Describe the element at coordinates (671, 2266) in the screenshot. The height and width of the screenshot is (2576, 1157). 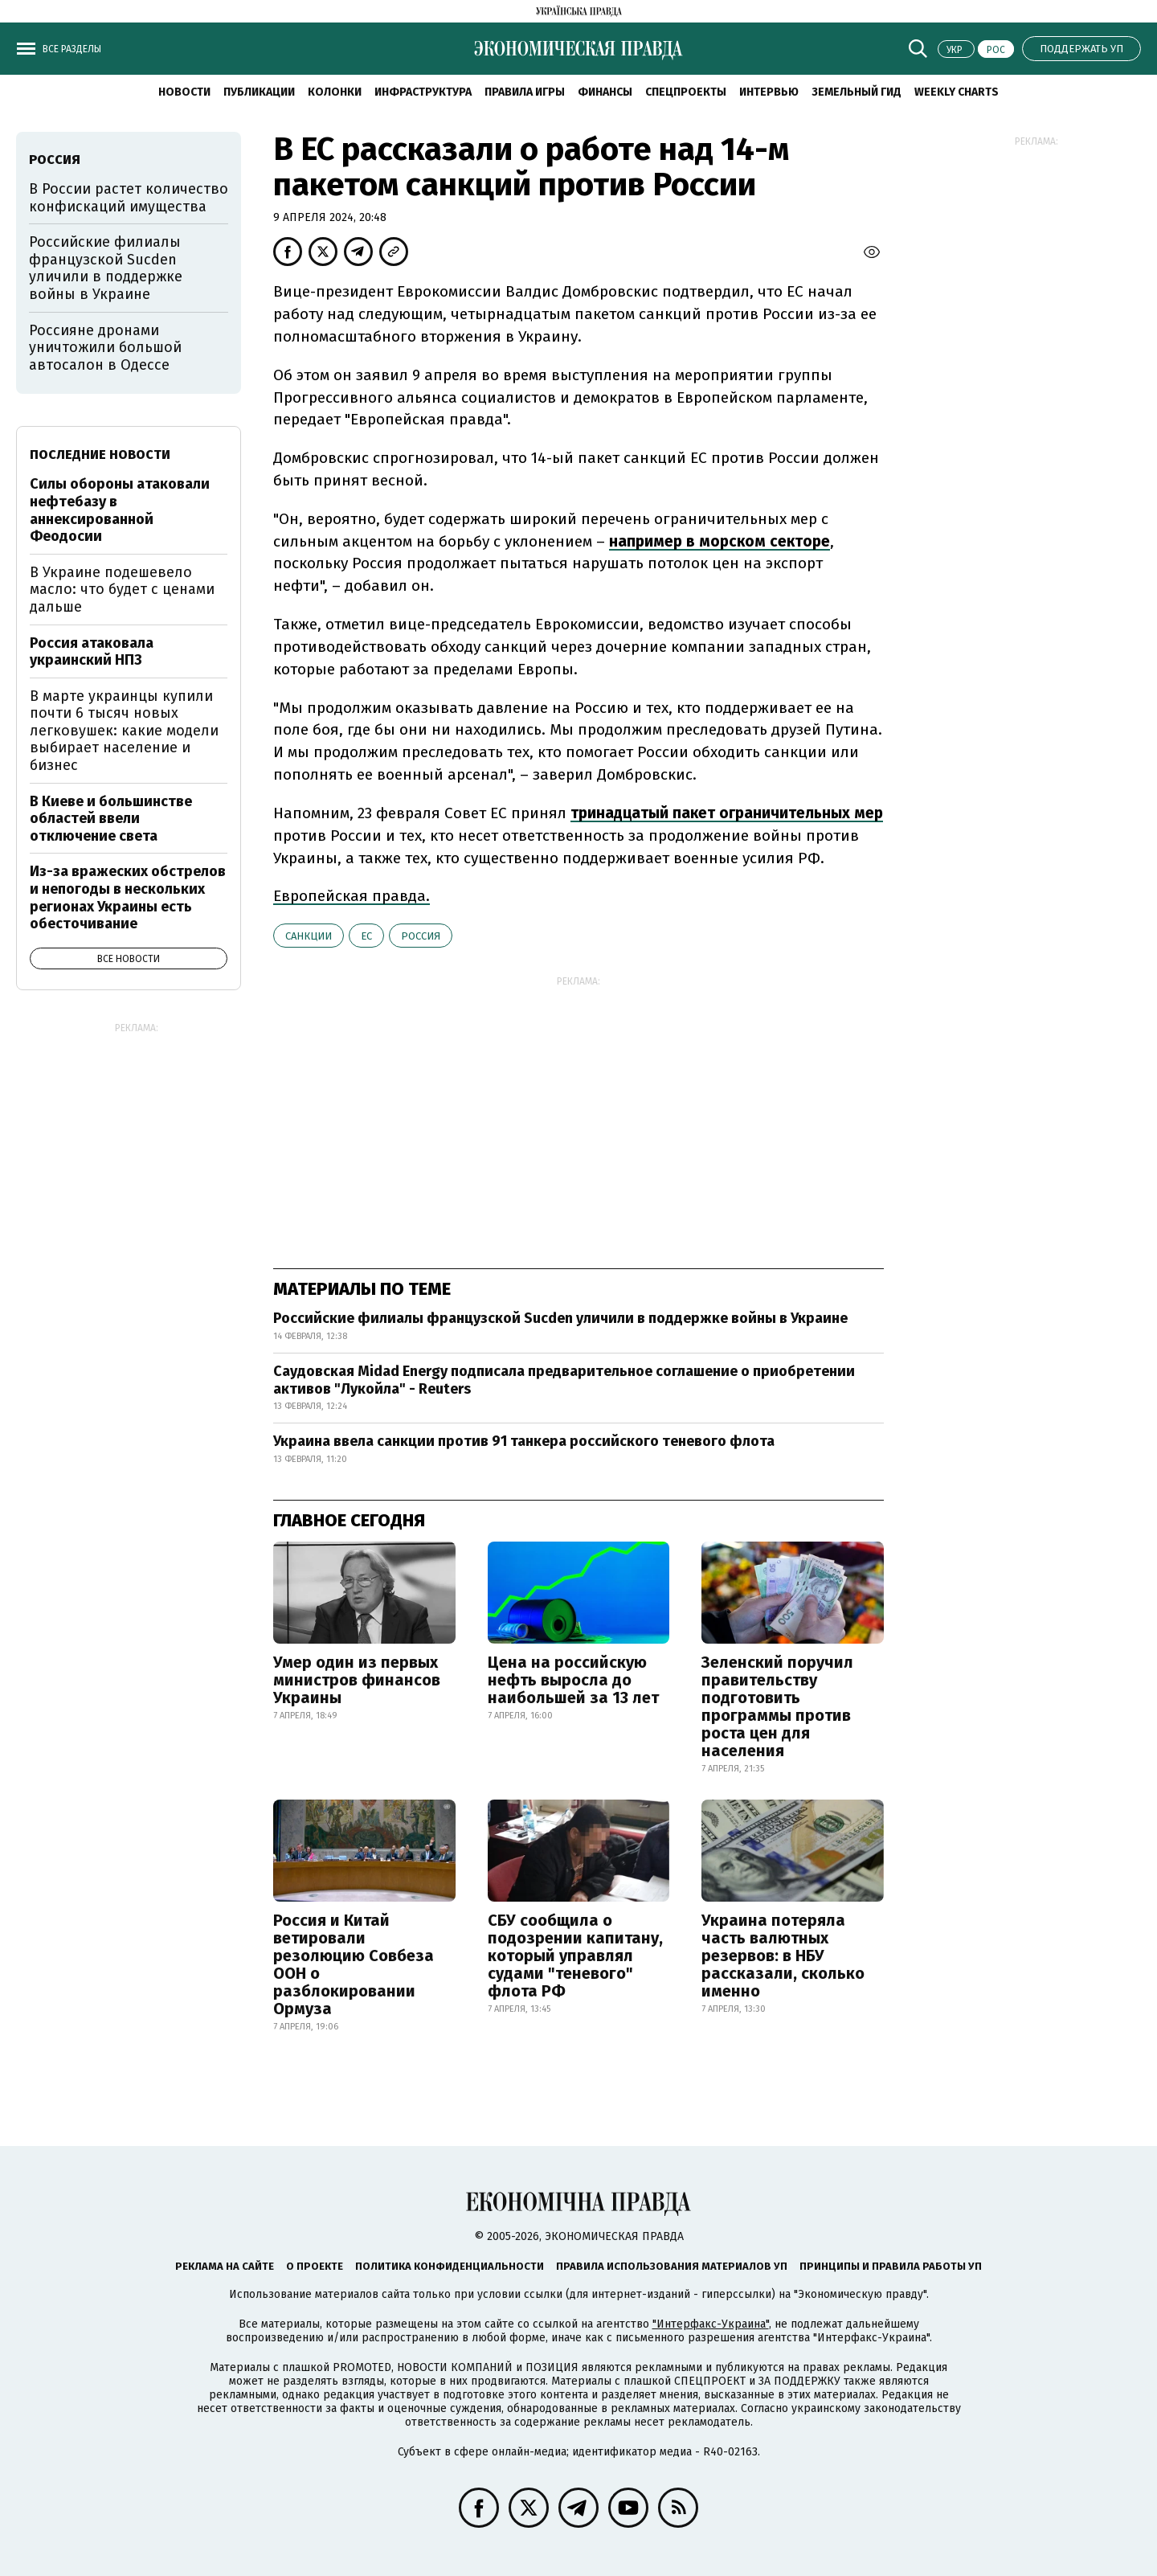
I see `Правила использования материалов УП` at that location.